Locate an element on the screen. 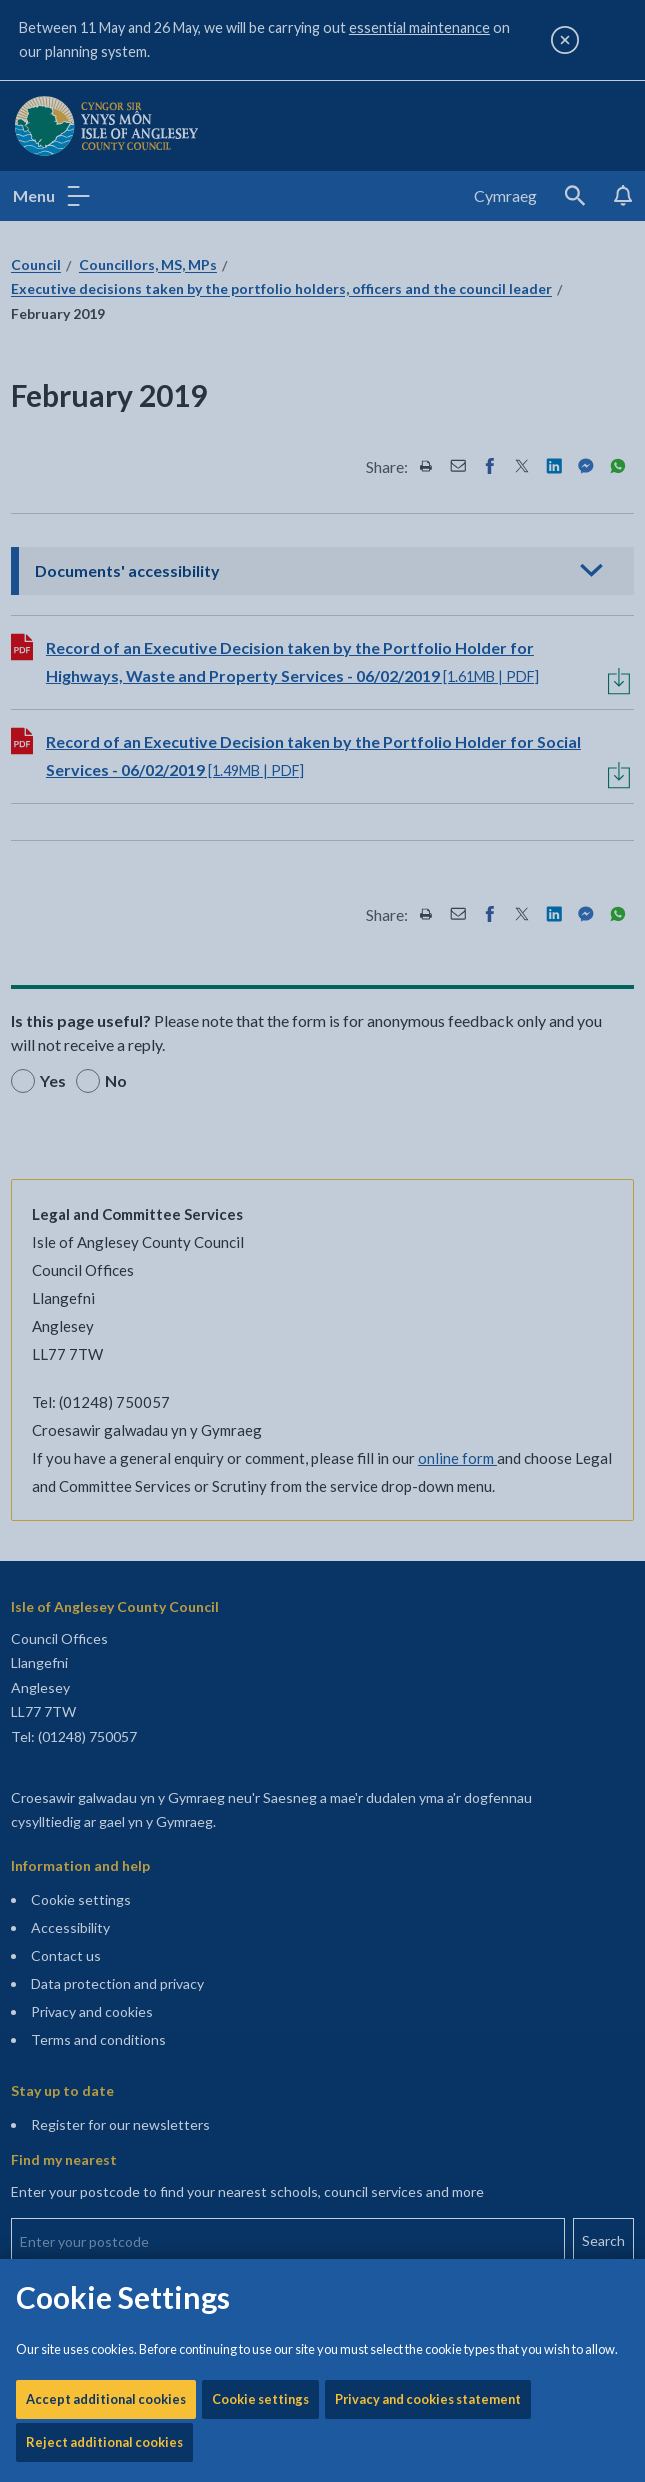  Cookie settings is located at coordinates (260, 637).